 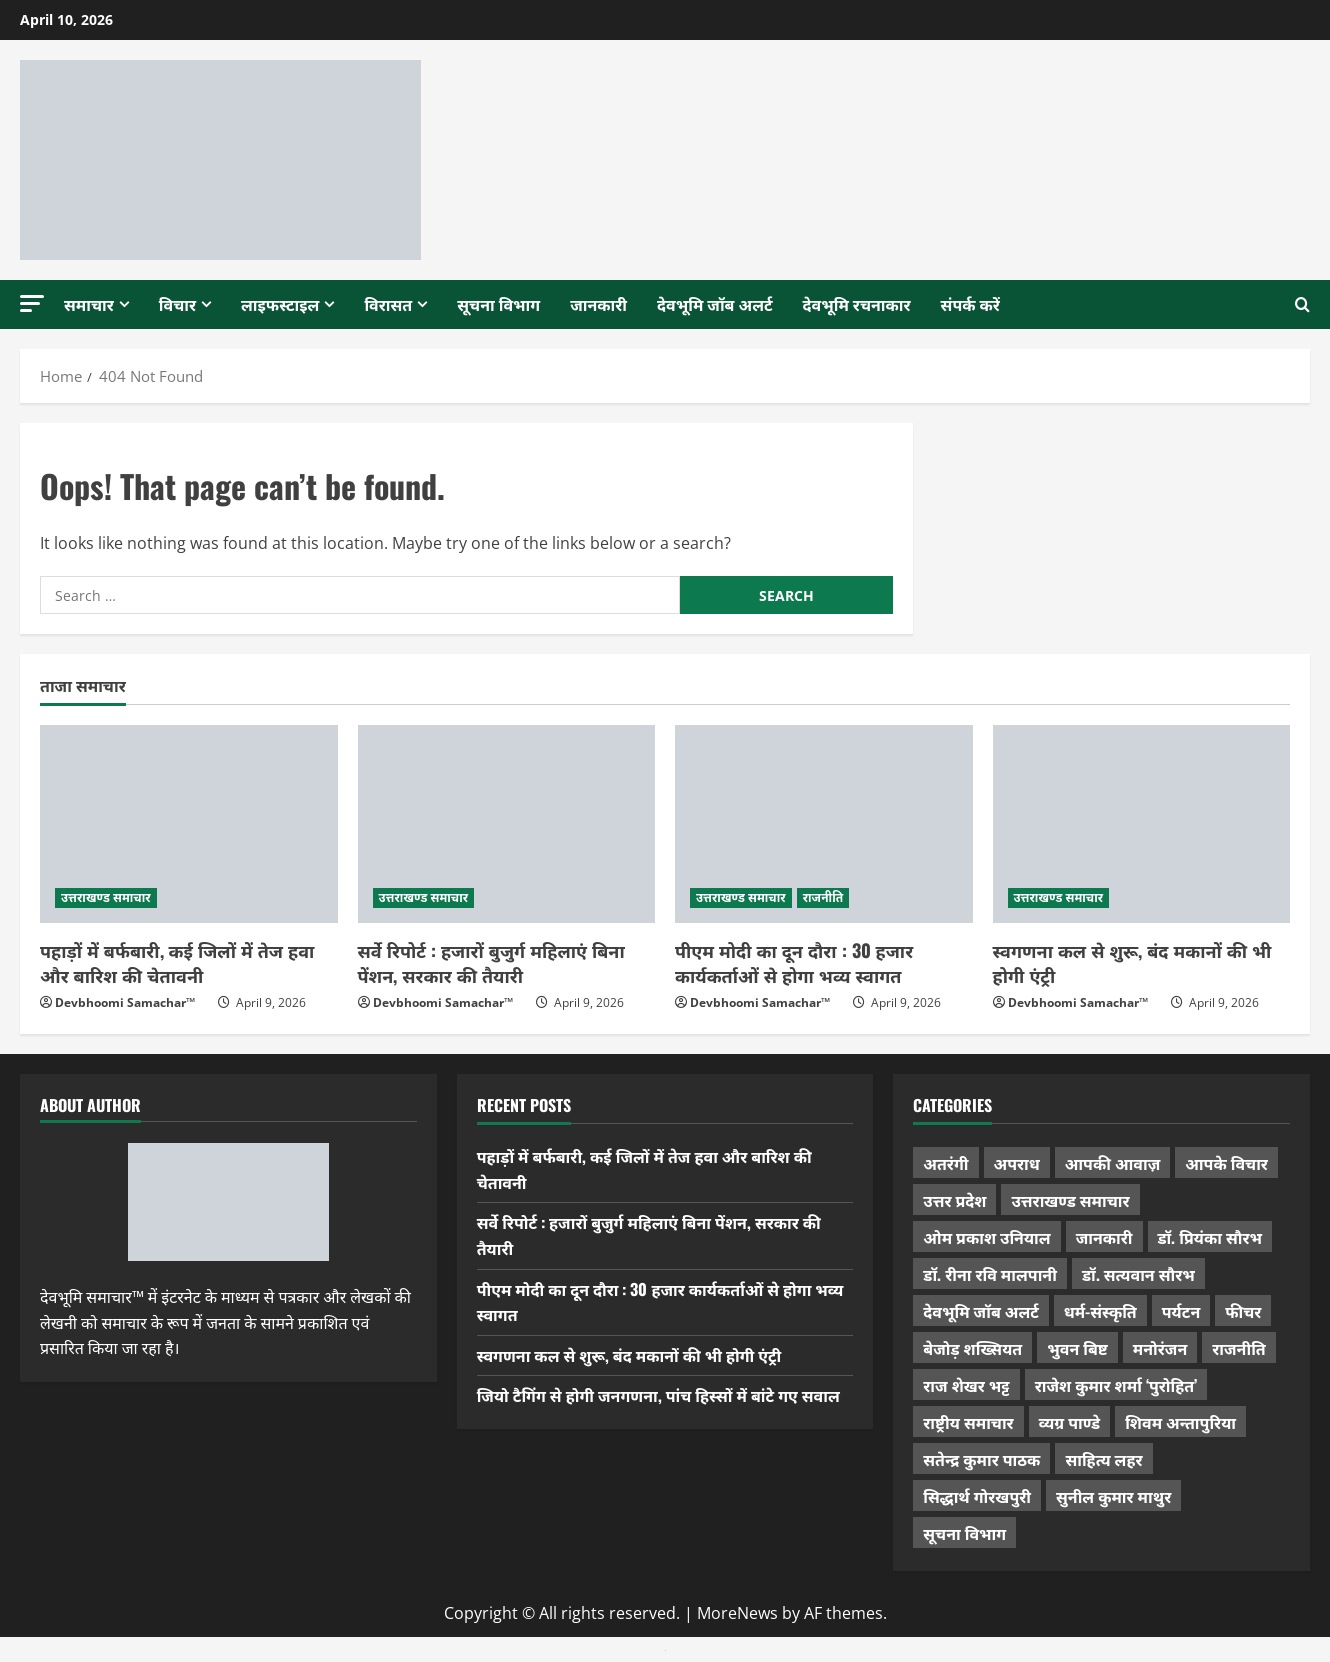 What do you see at coordinates (981, 1311) in the screenshot?
I see `देवभूमि जॉब अलर्ट [देवभूमि जॉब अलर्ट (40 items)]` at bounding box center [981, 1311].